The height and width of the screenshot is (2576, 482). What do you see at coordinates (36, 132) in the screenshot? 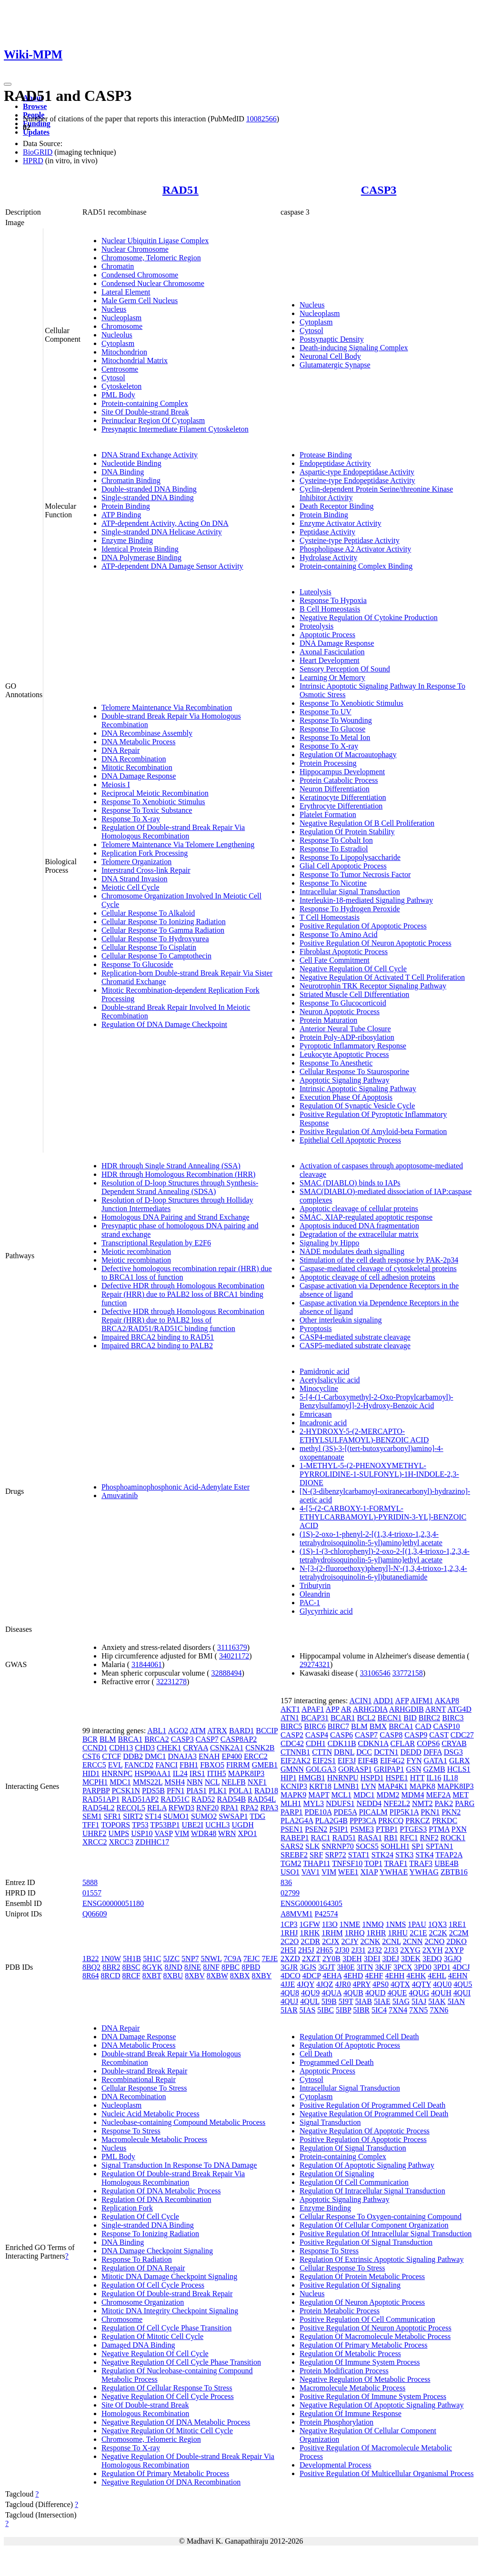
I see `Updates` at bounding box center [36, 132].